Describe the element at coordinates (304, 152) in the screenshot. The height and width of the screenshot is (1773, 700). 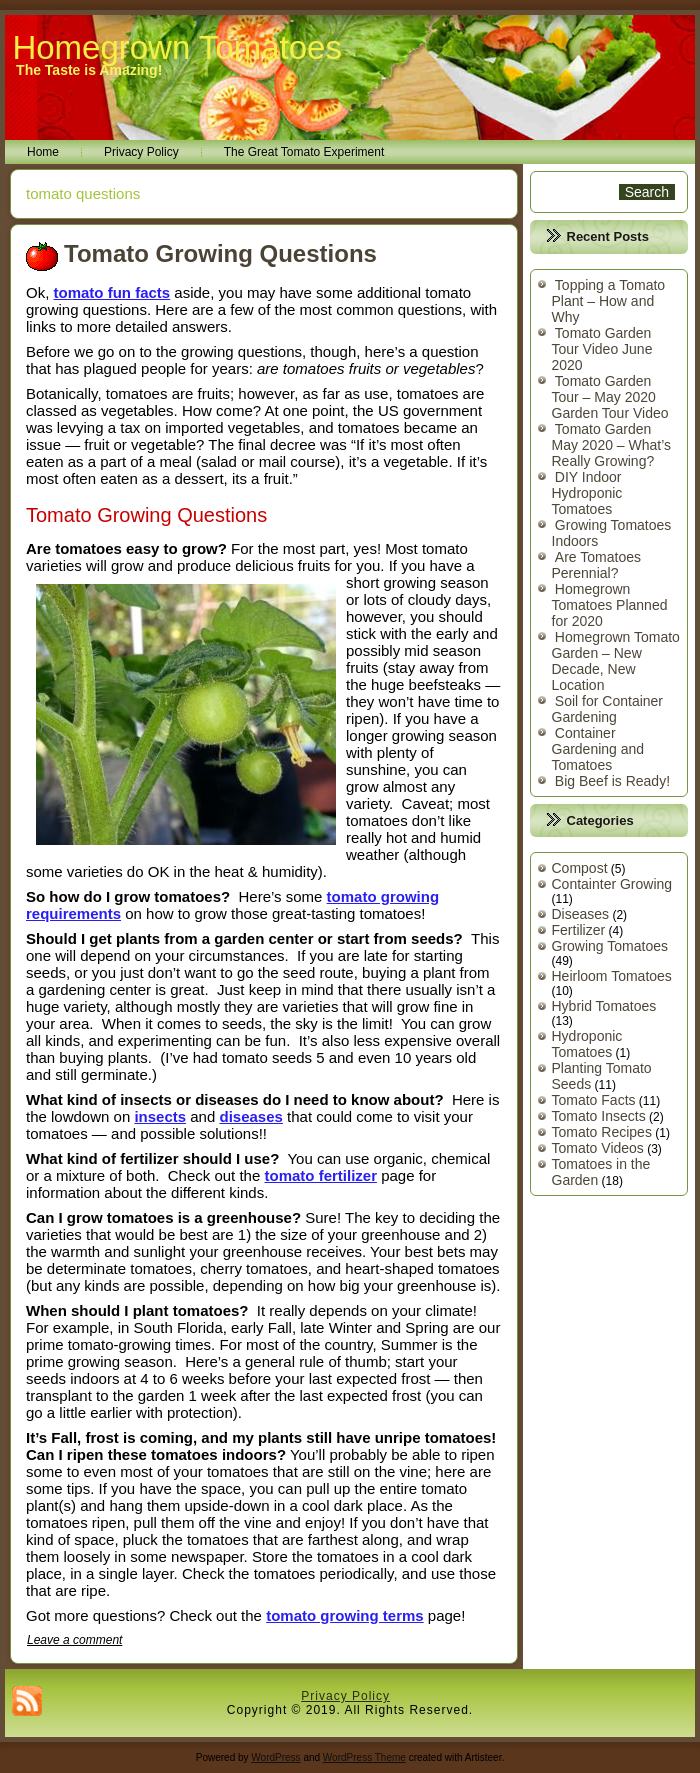
I see `The Great Tomato Experiment` at that location.